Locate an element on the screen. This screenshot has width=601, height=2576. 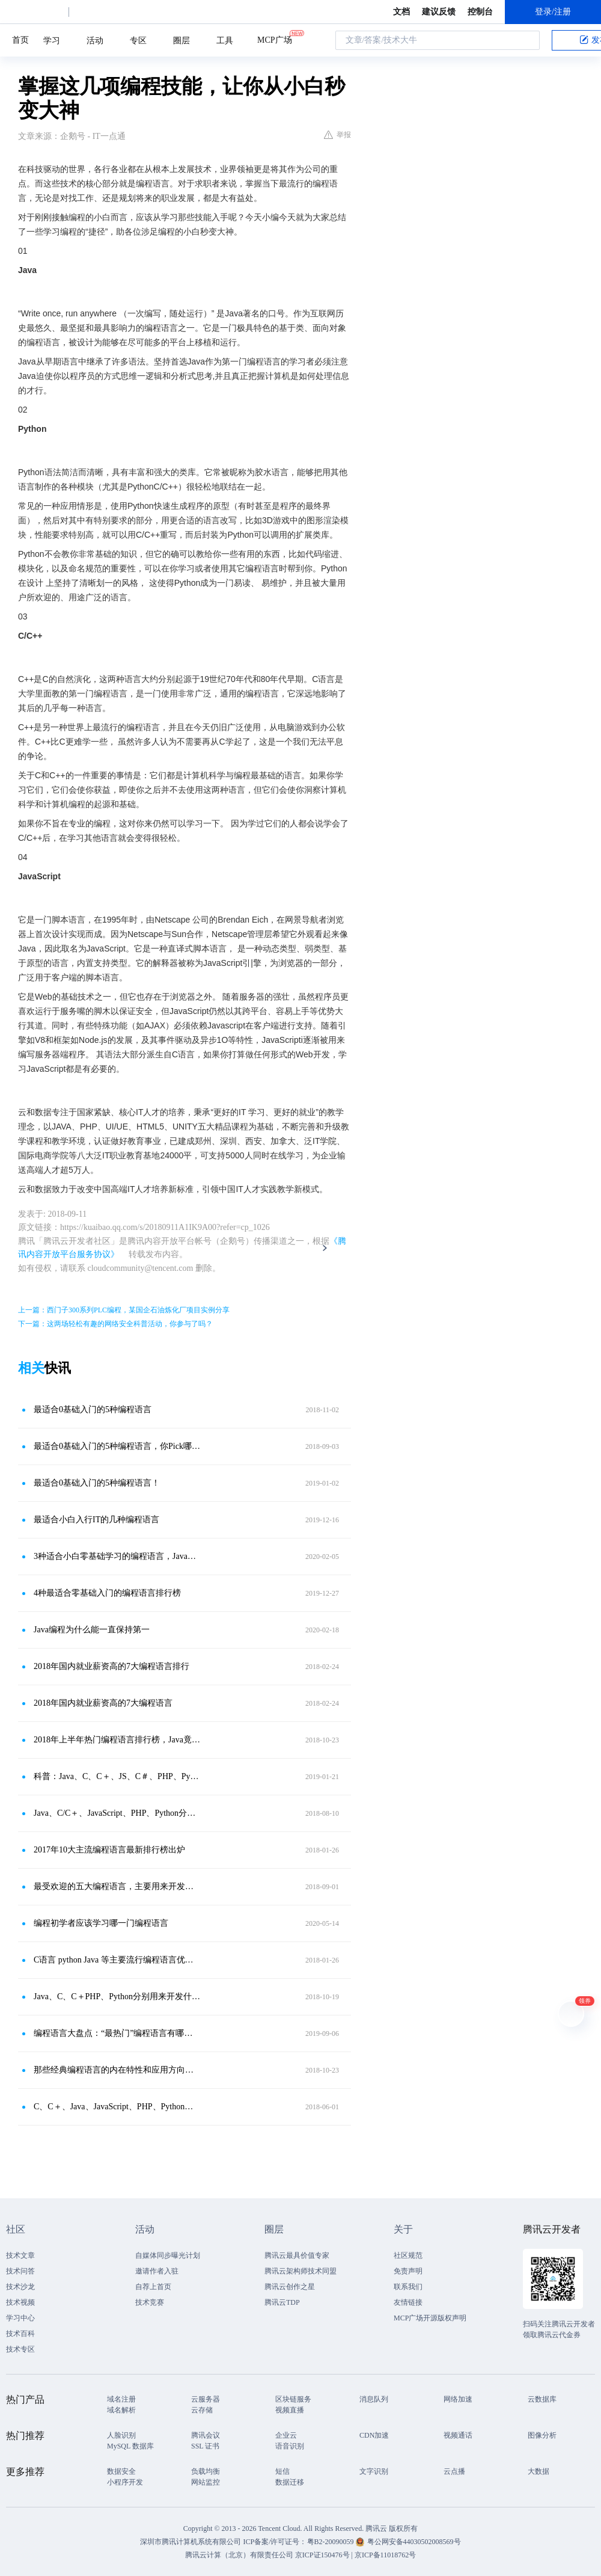
腾讯云TDP is located at coordinates (282, 2302).